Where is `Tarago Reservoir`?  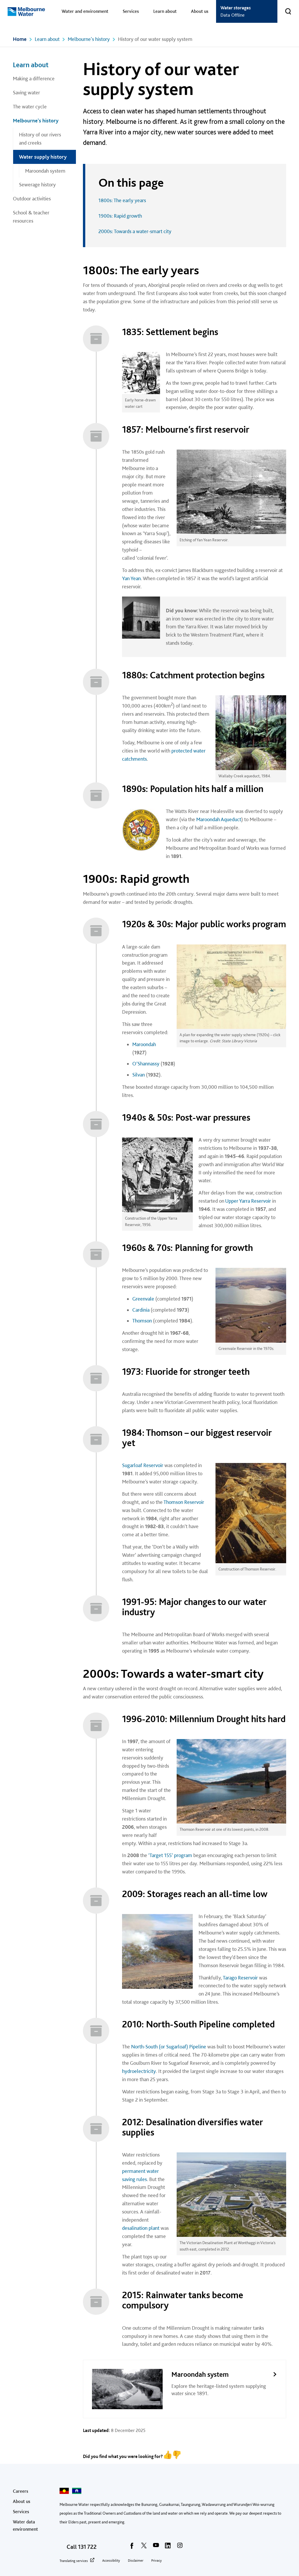 Tarago Reservoir is located at coordinates (240, 1978).